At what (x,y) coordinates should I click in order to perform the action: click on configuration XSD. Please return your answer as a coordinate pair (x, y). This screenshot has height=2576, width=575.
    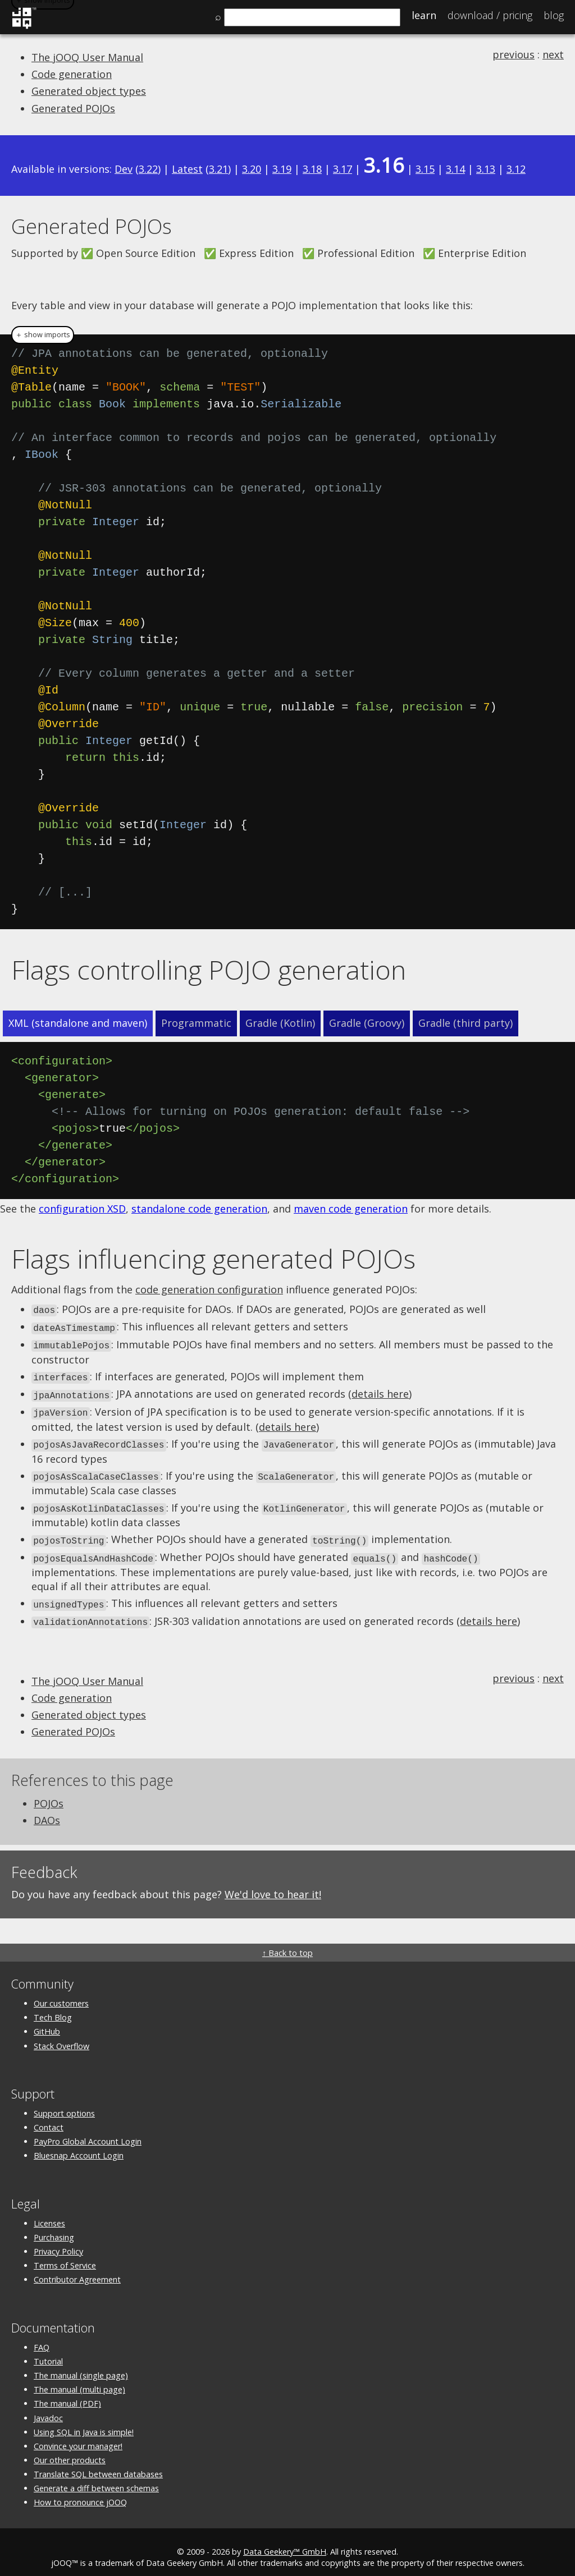
    Looking at the image, I should click on (82, 1208).